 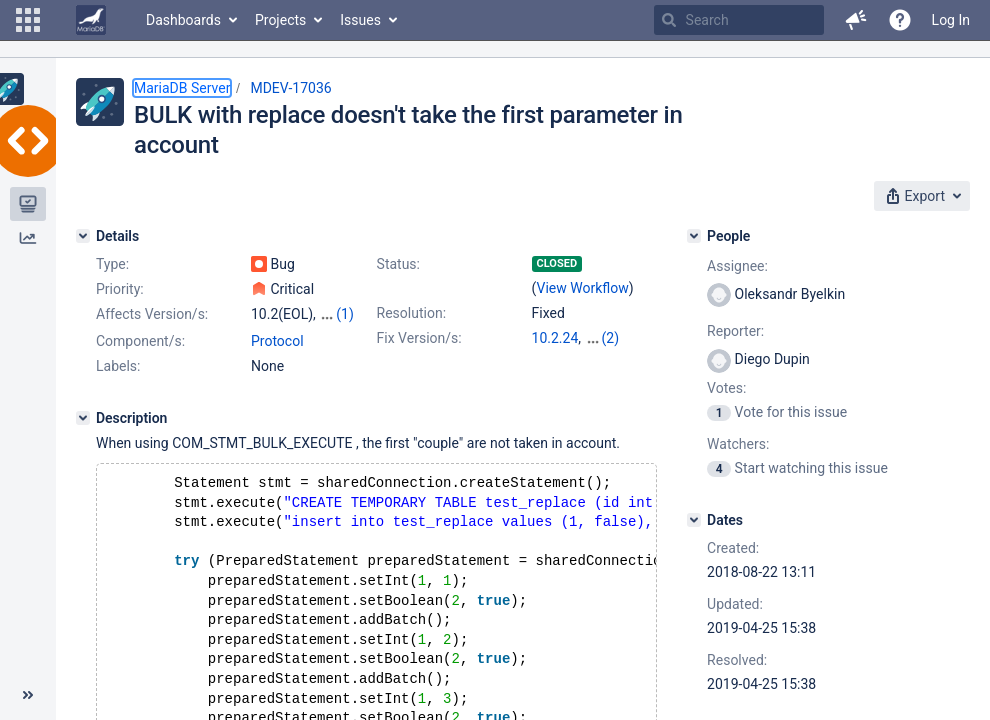 I want to click on Protocol, so click(x=277, y=341).